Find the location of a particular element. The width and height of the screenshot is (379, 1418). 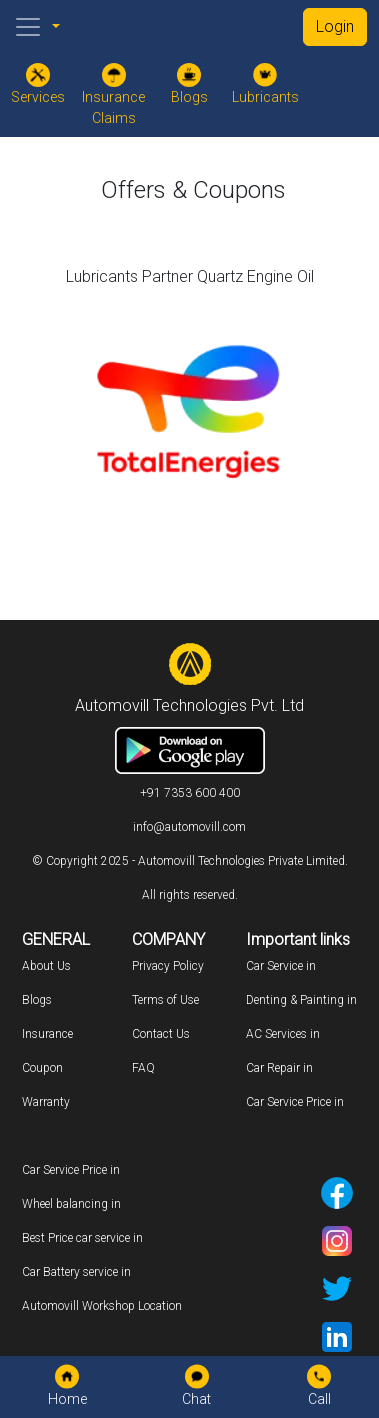

Wheel balancing in is located at coordinates (71, 1204).